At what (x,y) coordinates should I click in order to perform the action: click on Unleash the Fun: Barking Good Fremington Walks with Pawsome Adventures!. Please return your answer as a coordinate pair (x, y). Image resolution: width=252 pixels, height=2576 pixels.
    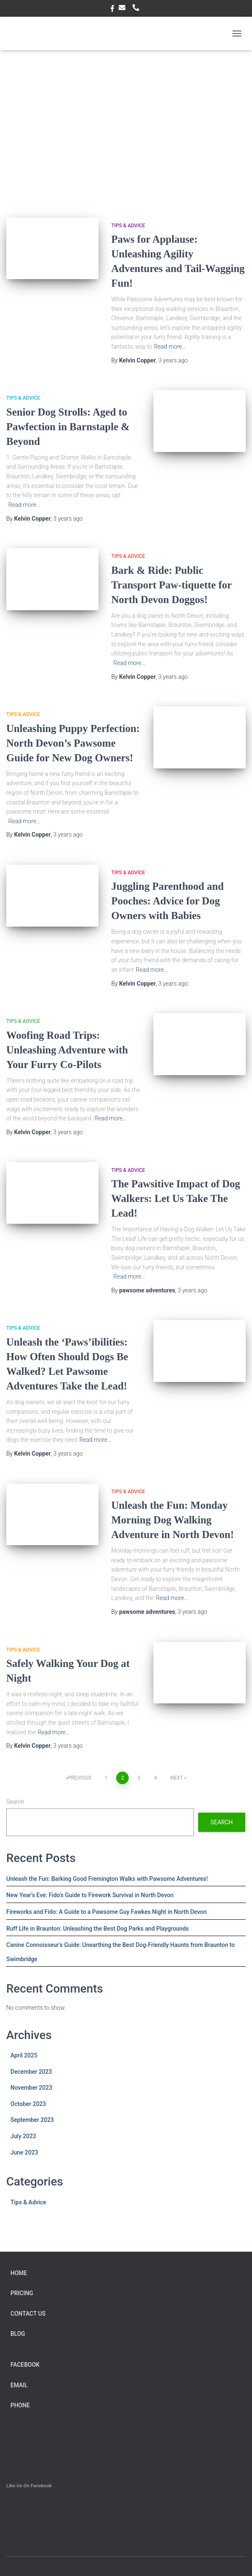
    Looking at the image, I should click on (107, 1878).